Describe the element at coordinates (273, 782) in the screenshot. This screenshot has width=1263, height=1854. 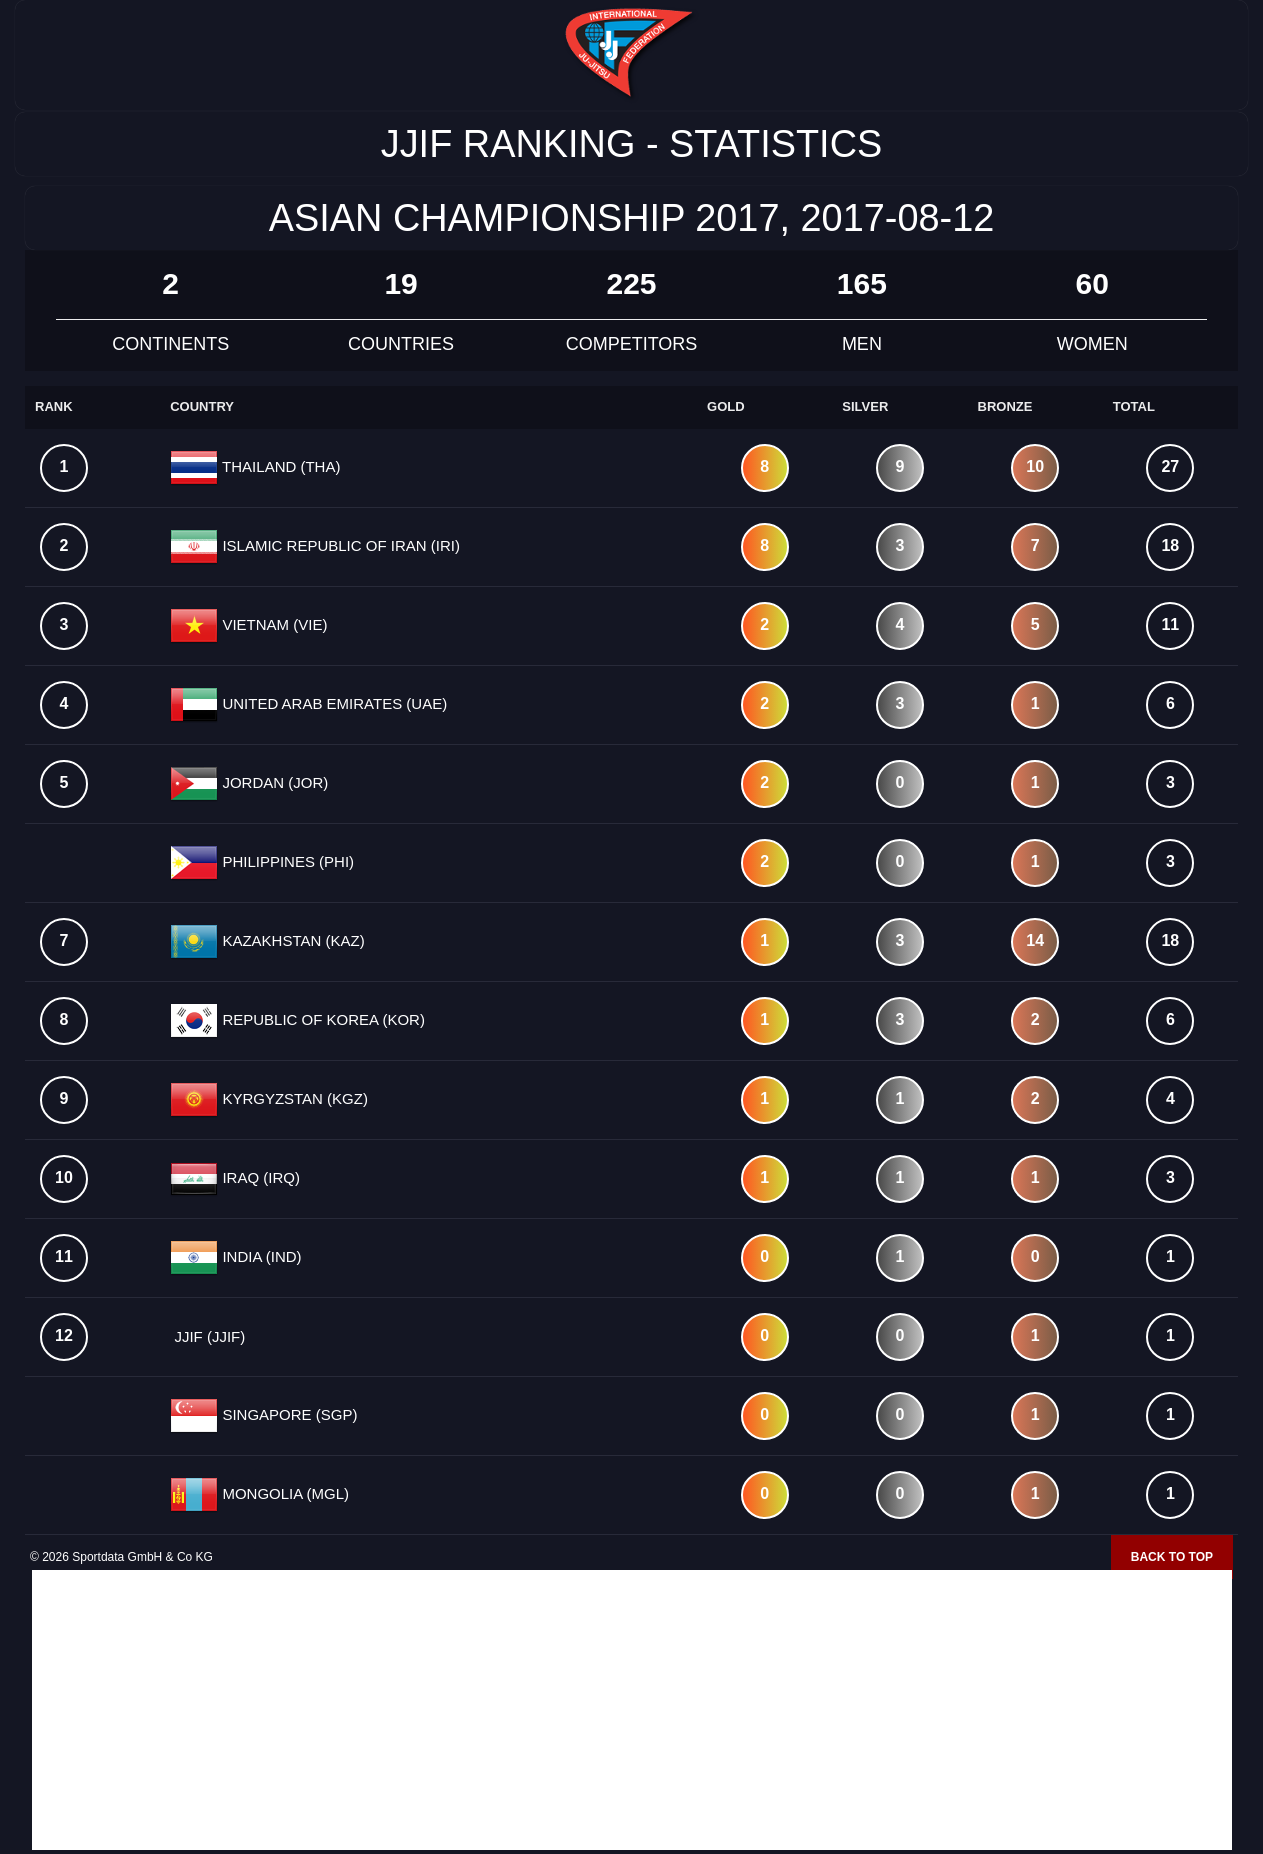
I see `JORDAN (JOR)` at that location.